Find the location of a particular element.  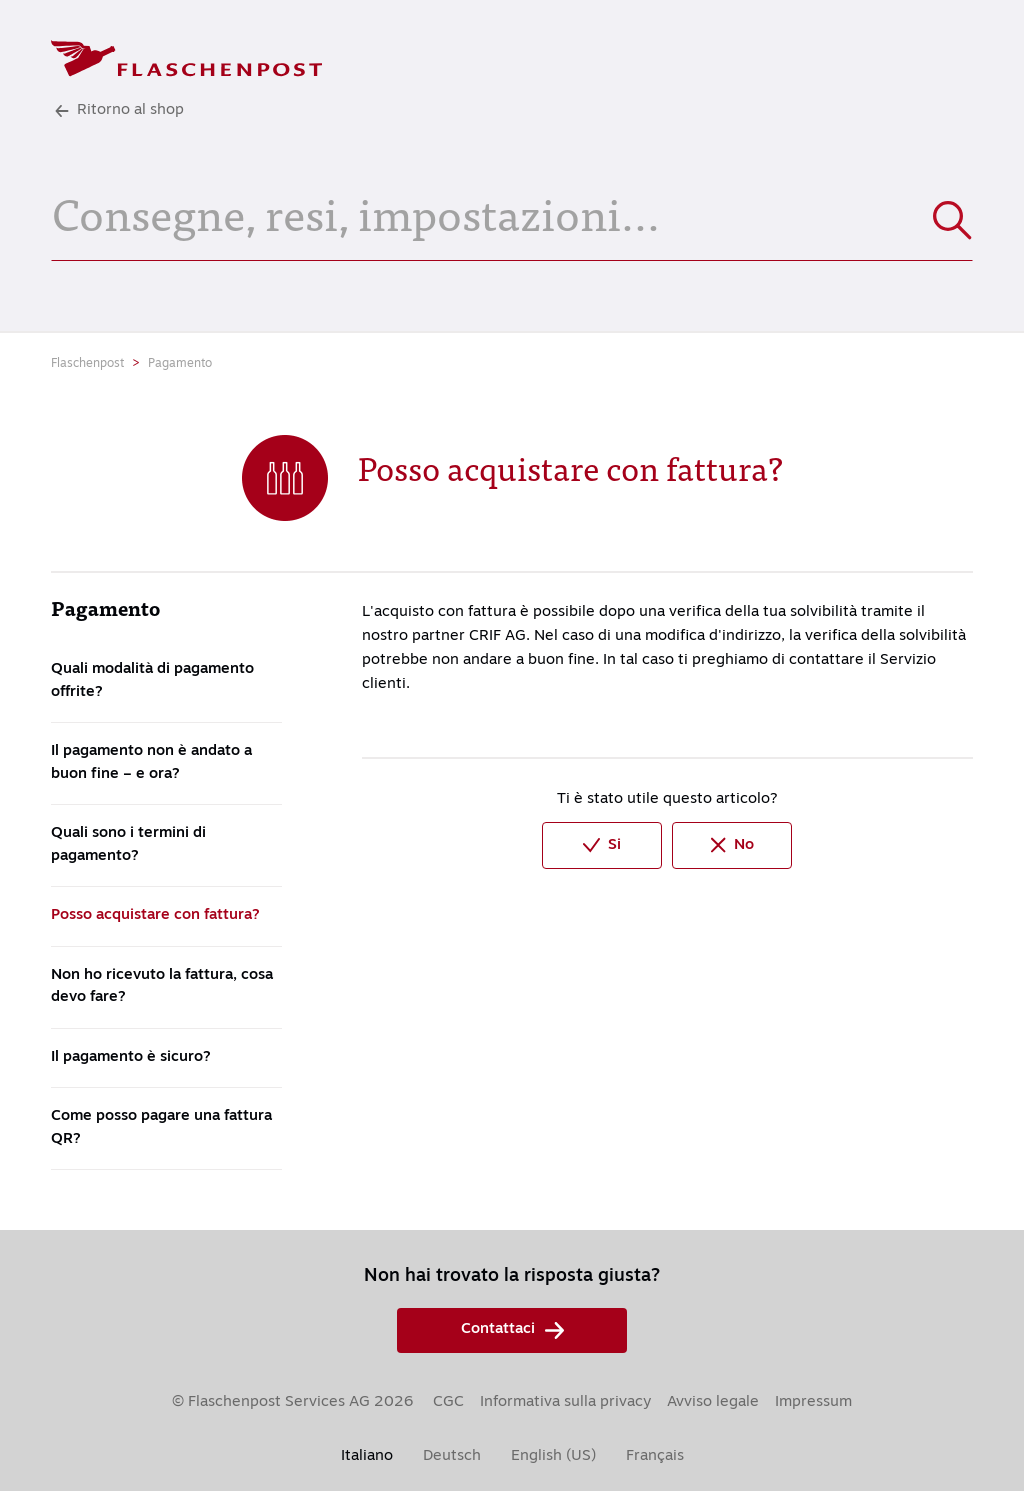

No [Questo articolo non è stato utile] is located at coordinates (732, 845).